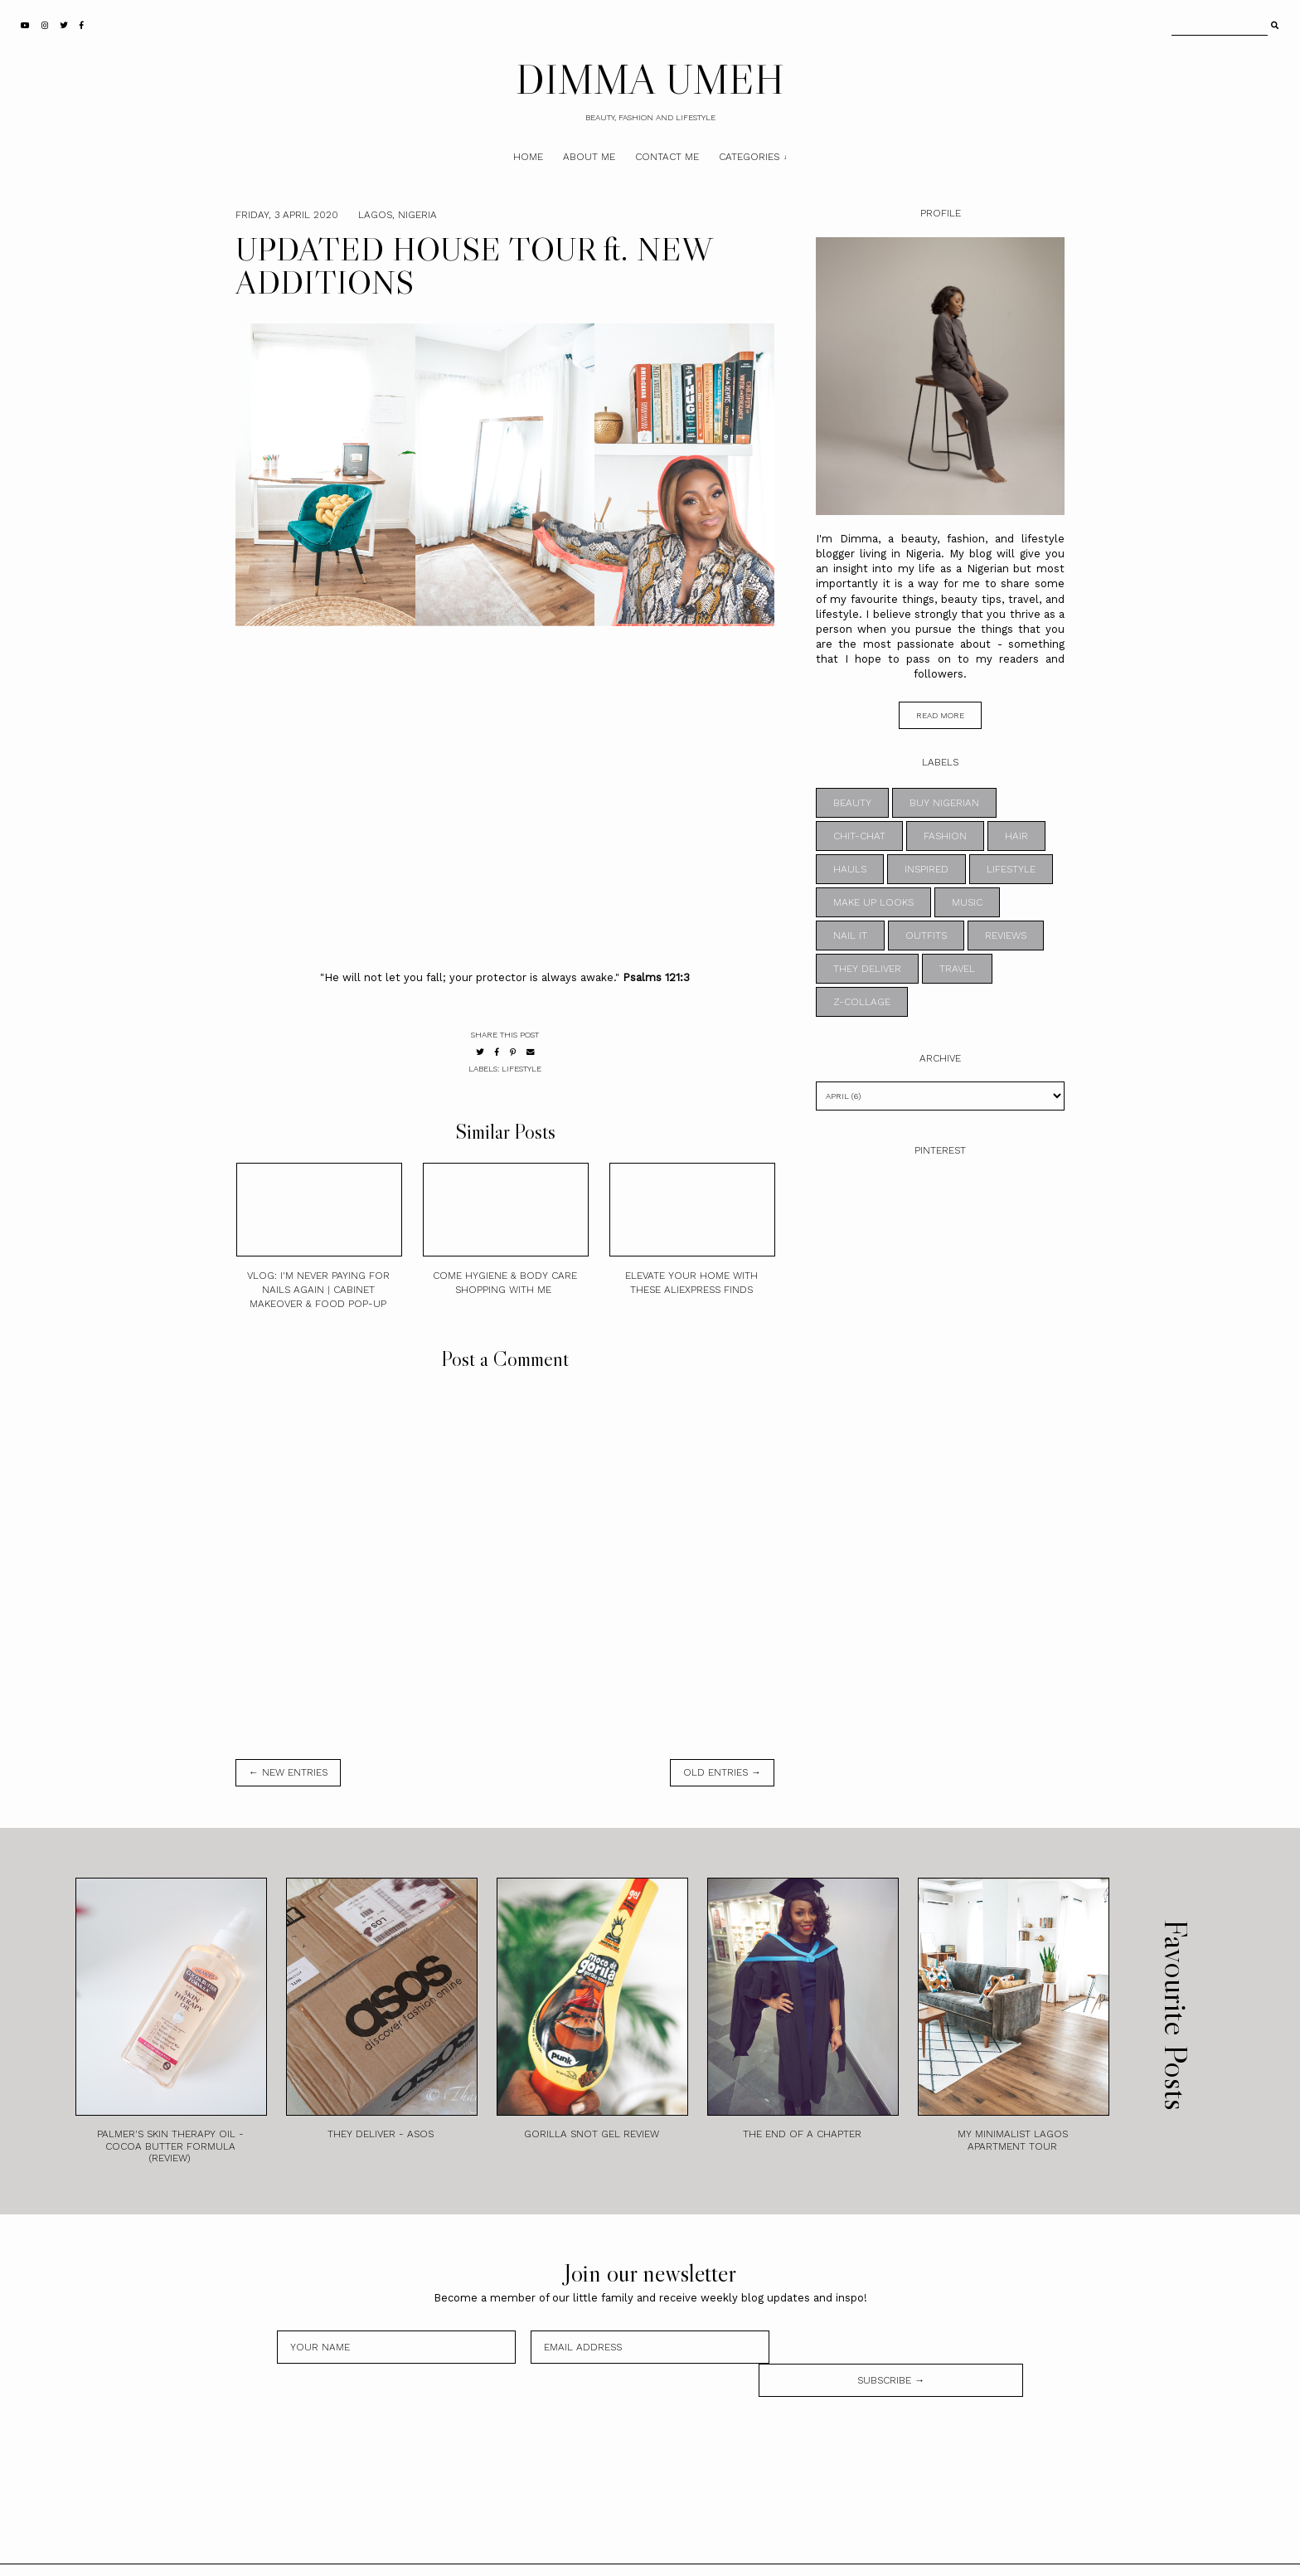 The width and height of the screenshot is (1300, 2576). Describe the element at coordinates (859, 836) in the screenshot. I see `CHIT-CHAT` at that location.